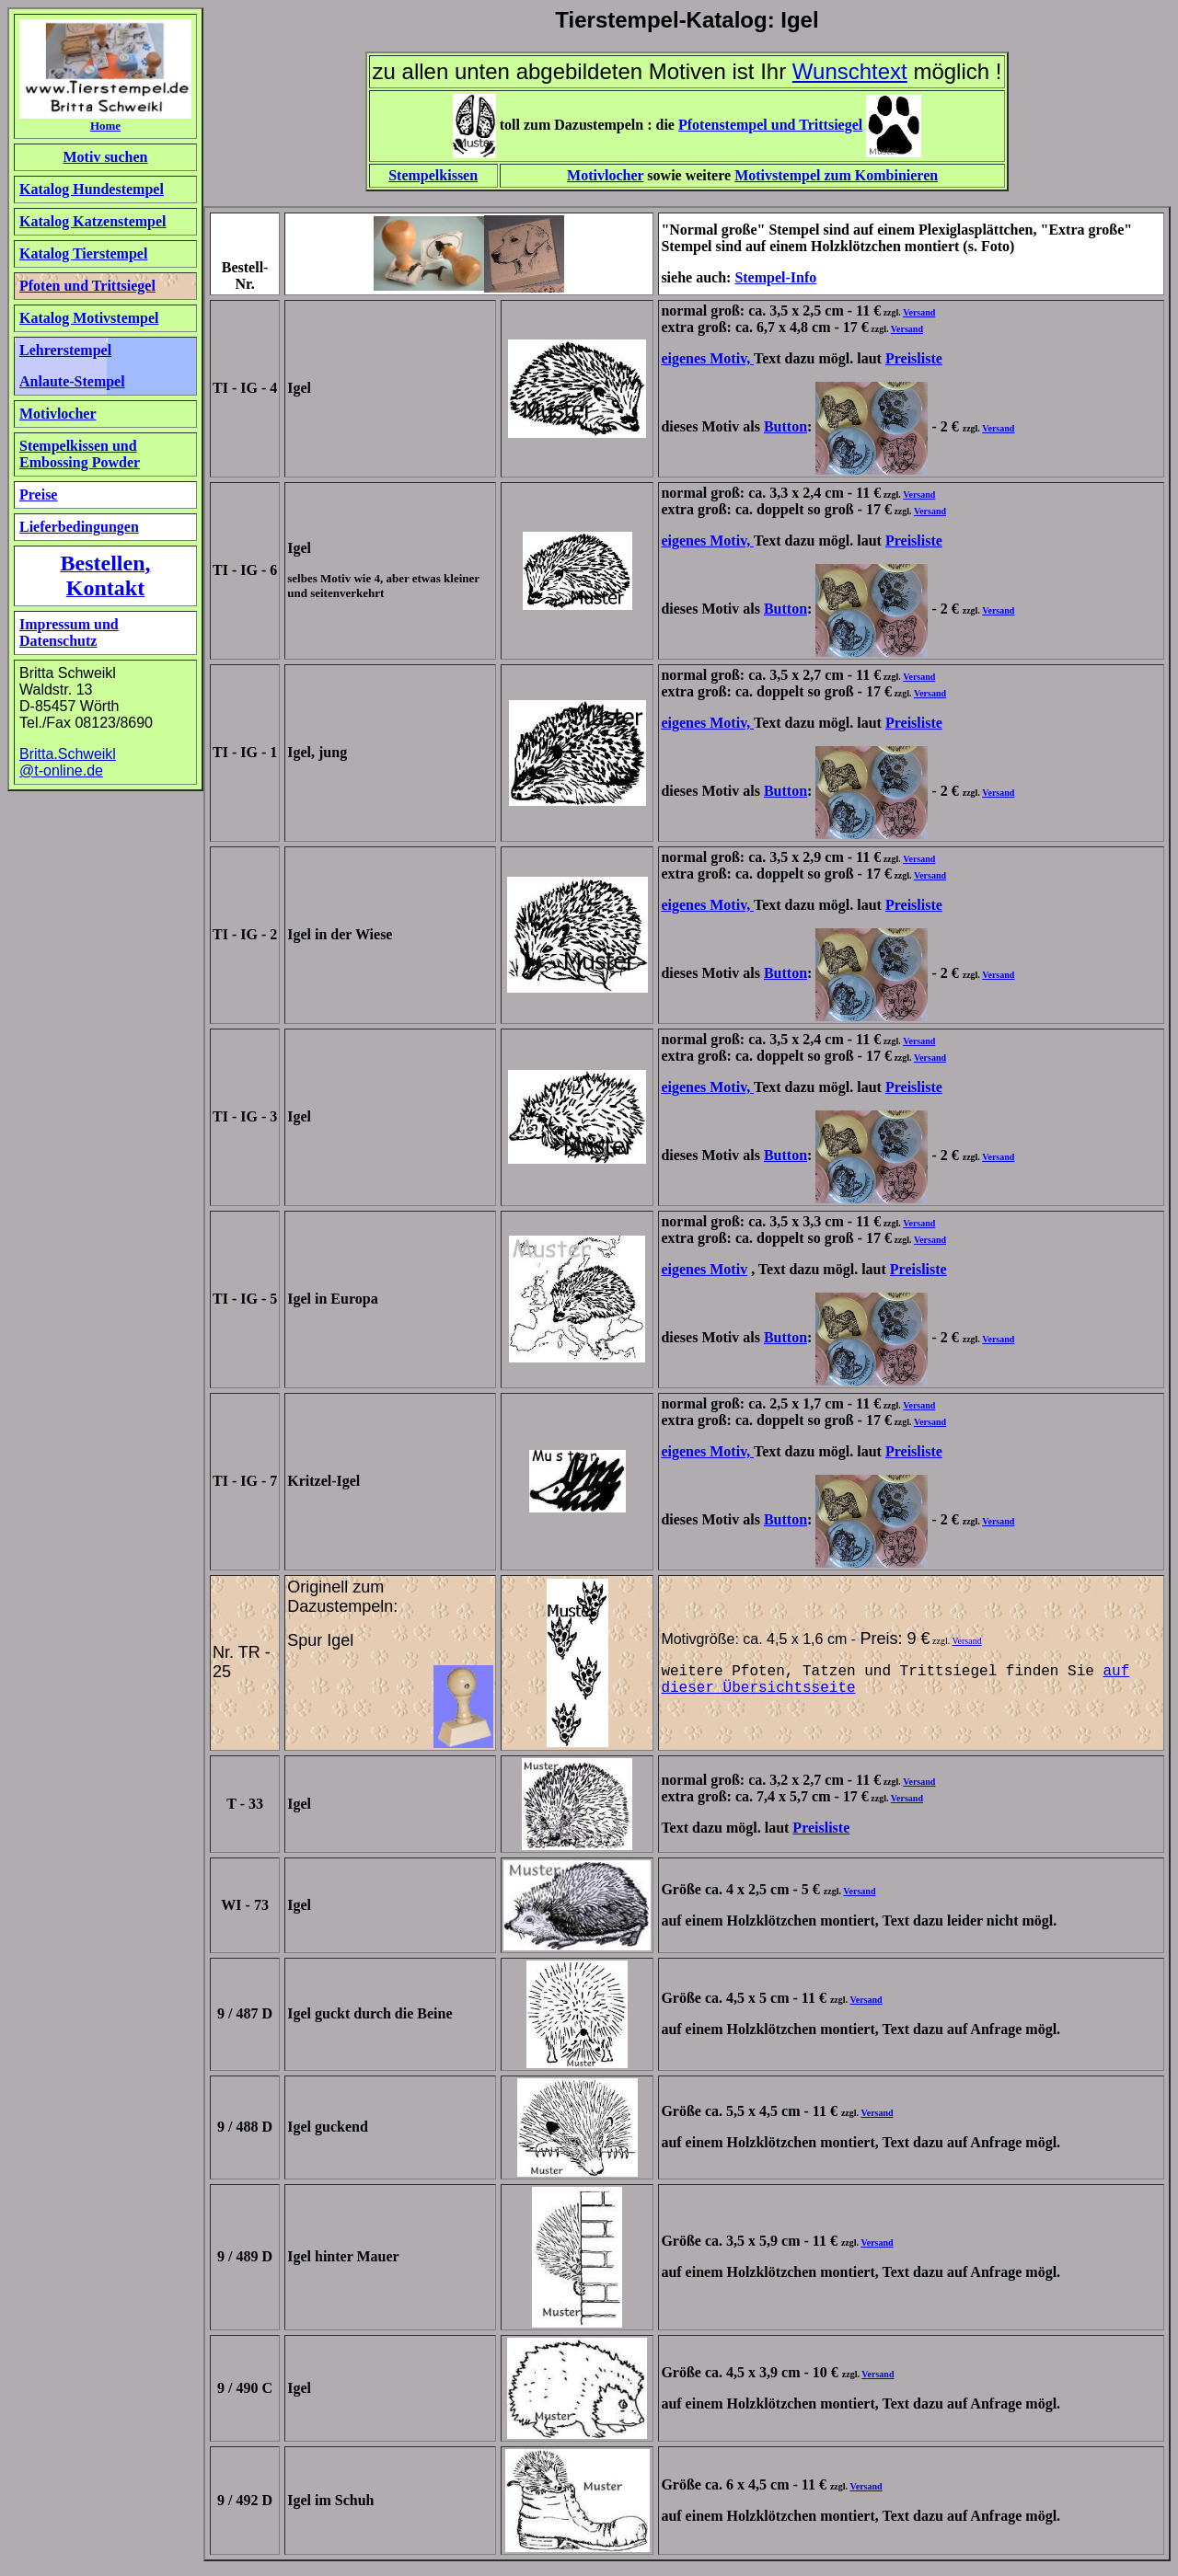  What do you see at coordinates (849, 71) in the screenshot?
I see `Wunschtext` at bounding box center [849, 71].